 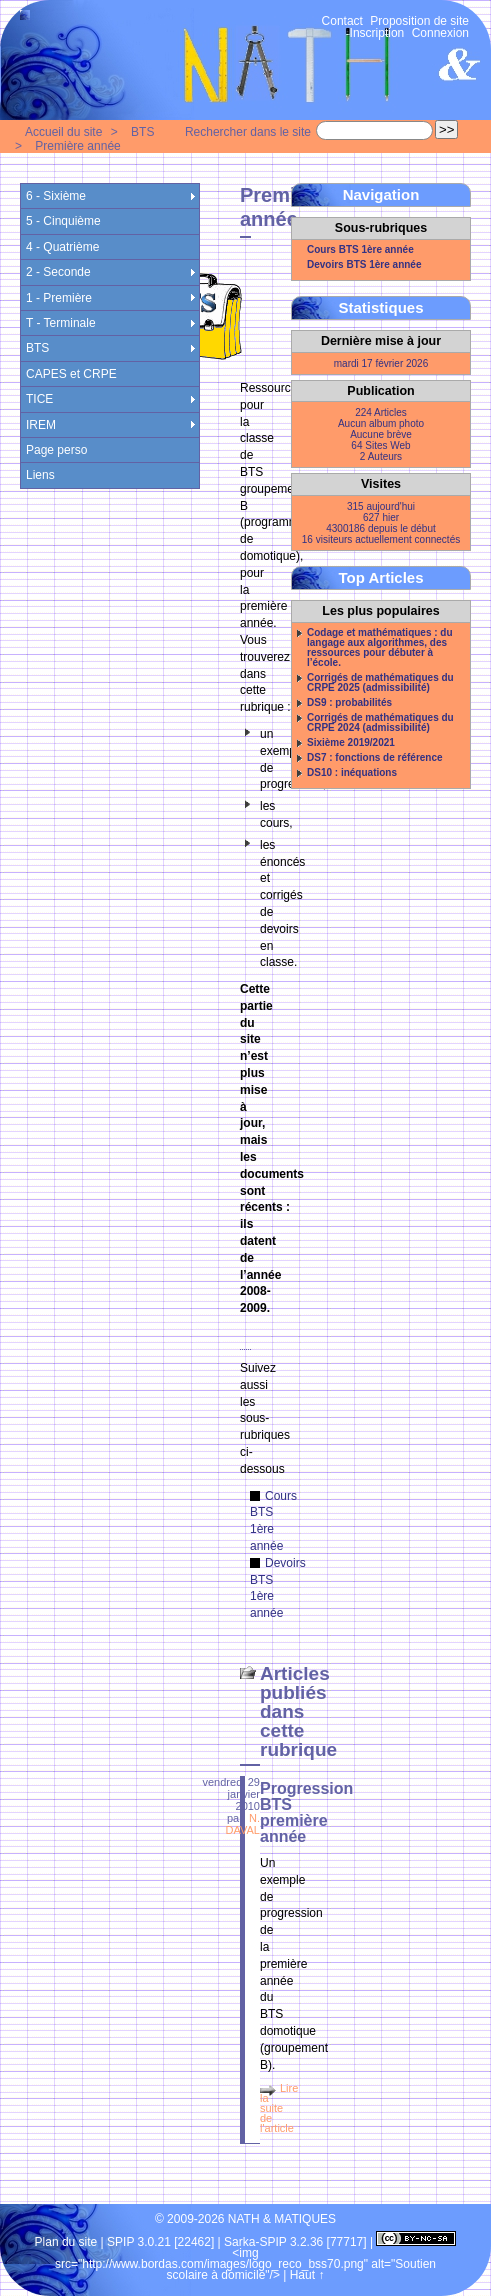 I want to click on Sarka-SPIP 3.2.36 [77717], so click(x=295, y=2242).